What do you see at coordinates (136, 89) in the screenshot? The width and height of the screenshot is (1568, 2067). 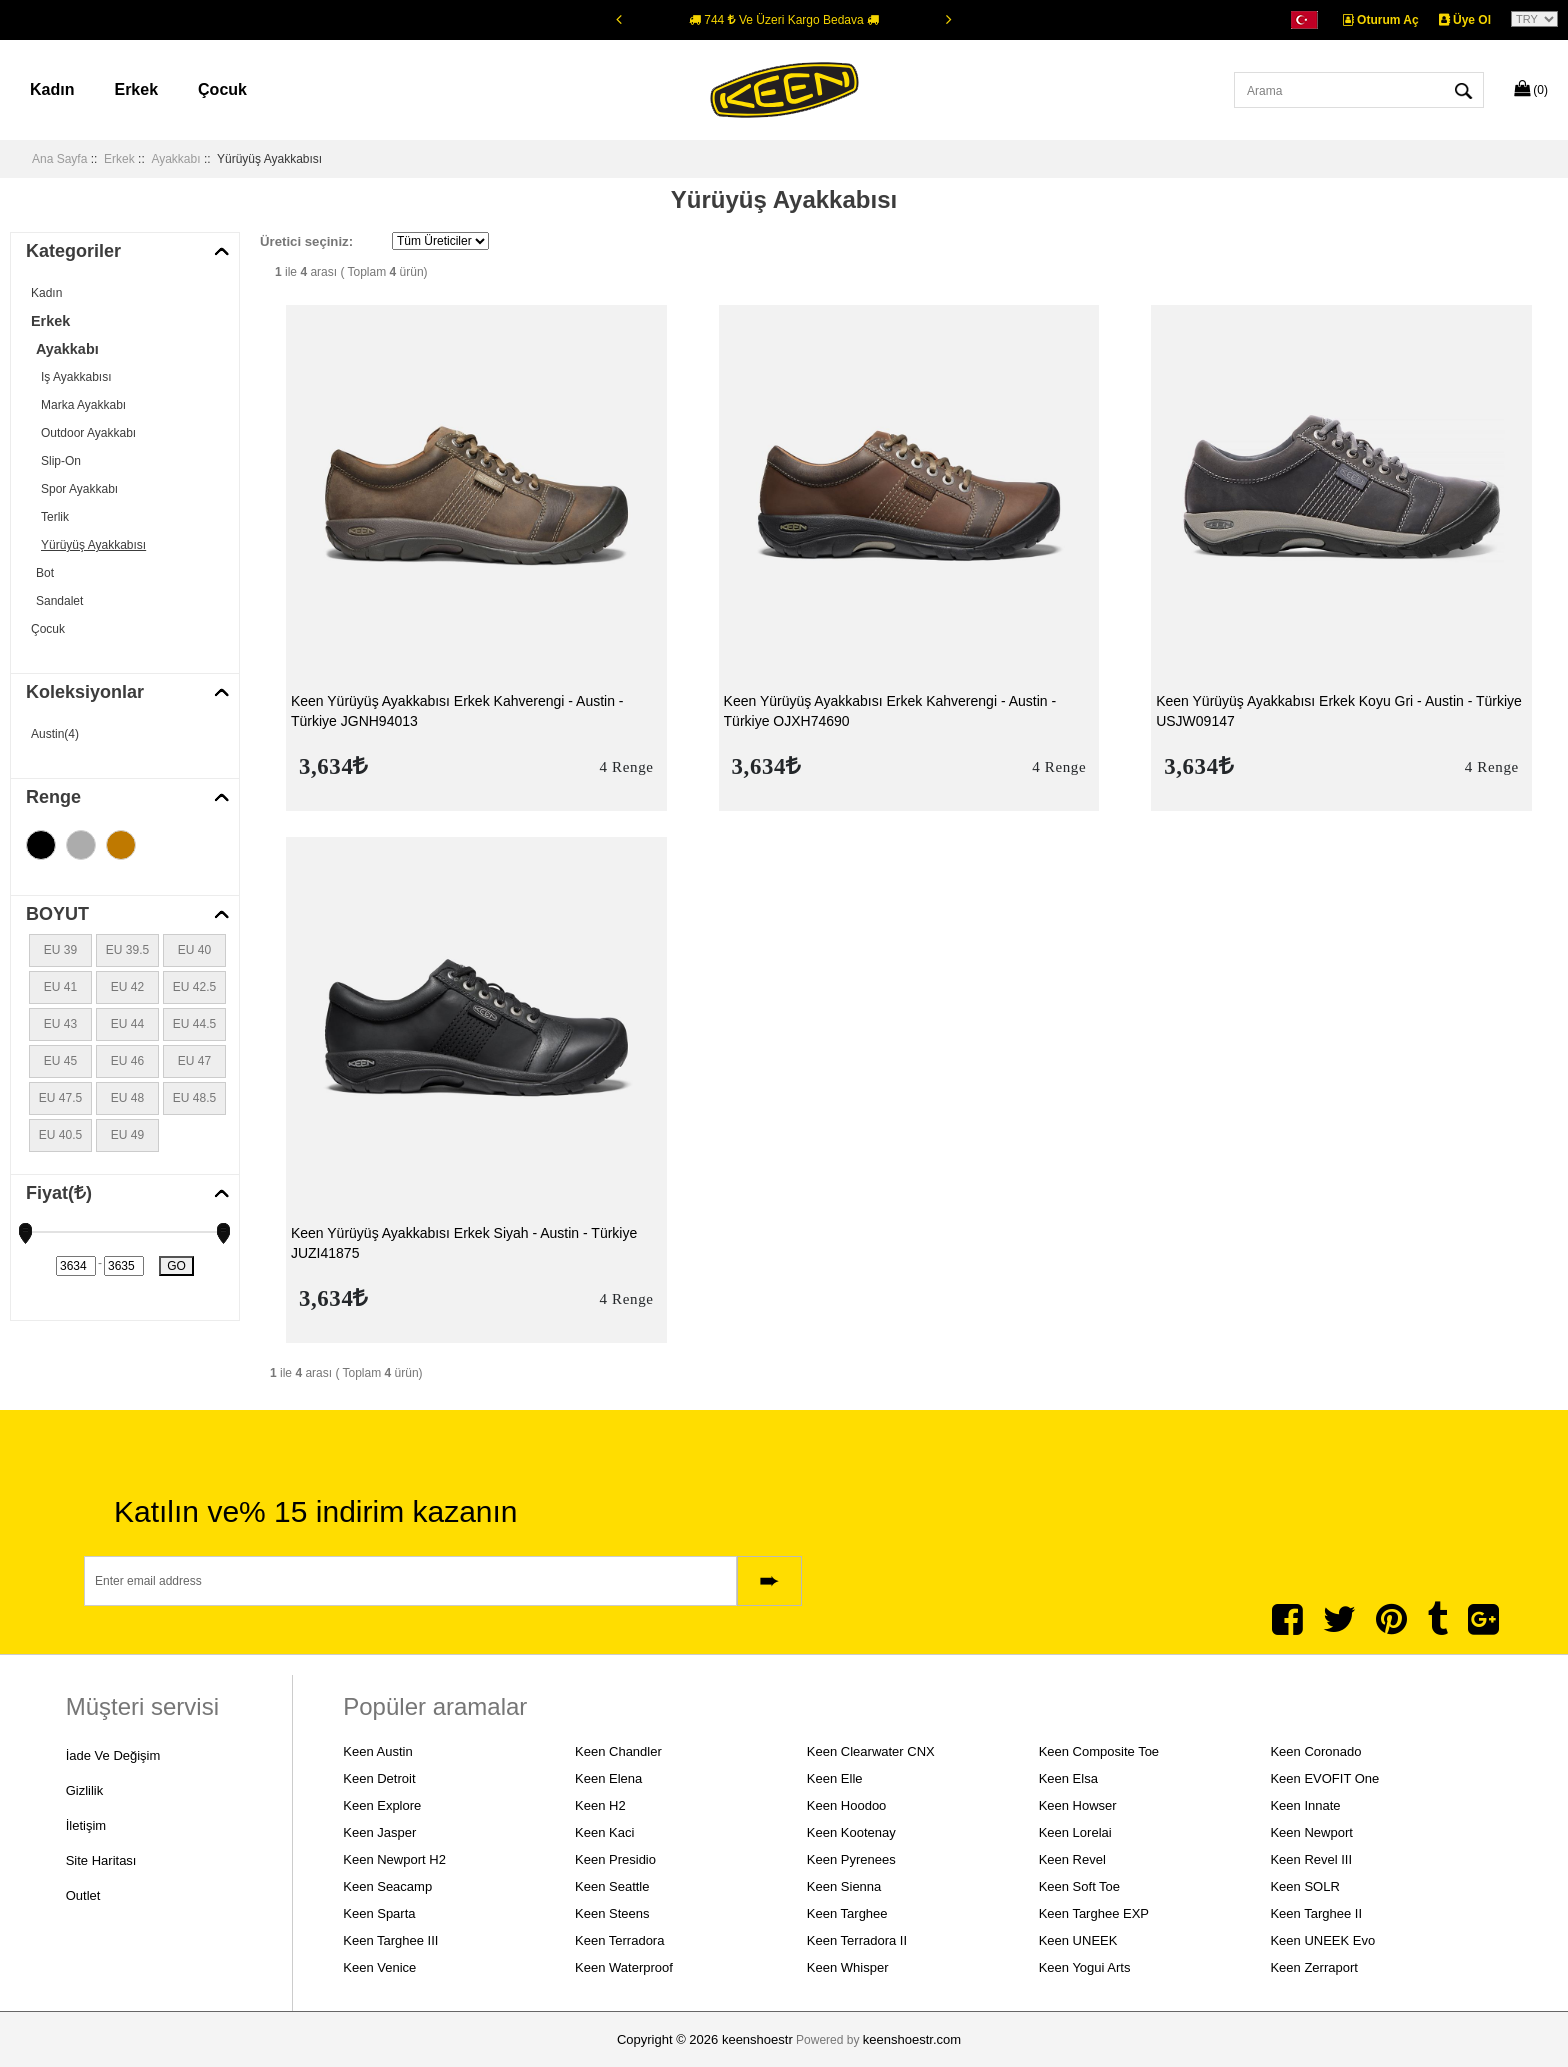 I see `Erkek` at bounding box center [136, 89].